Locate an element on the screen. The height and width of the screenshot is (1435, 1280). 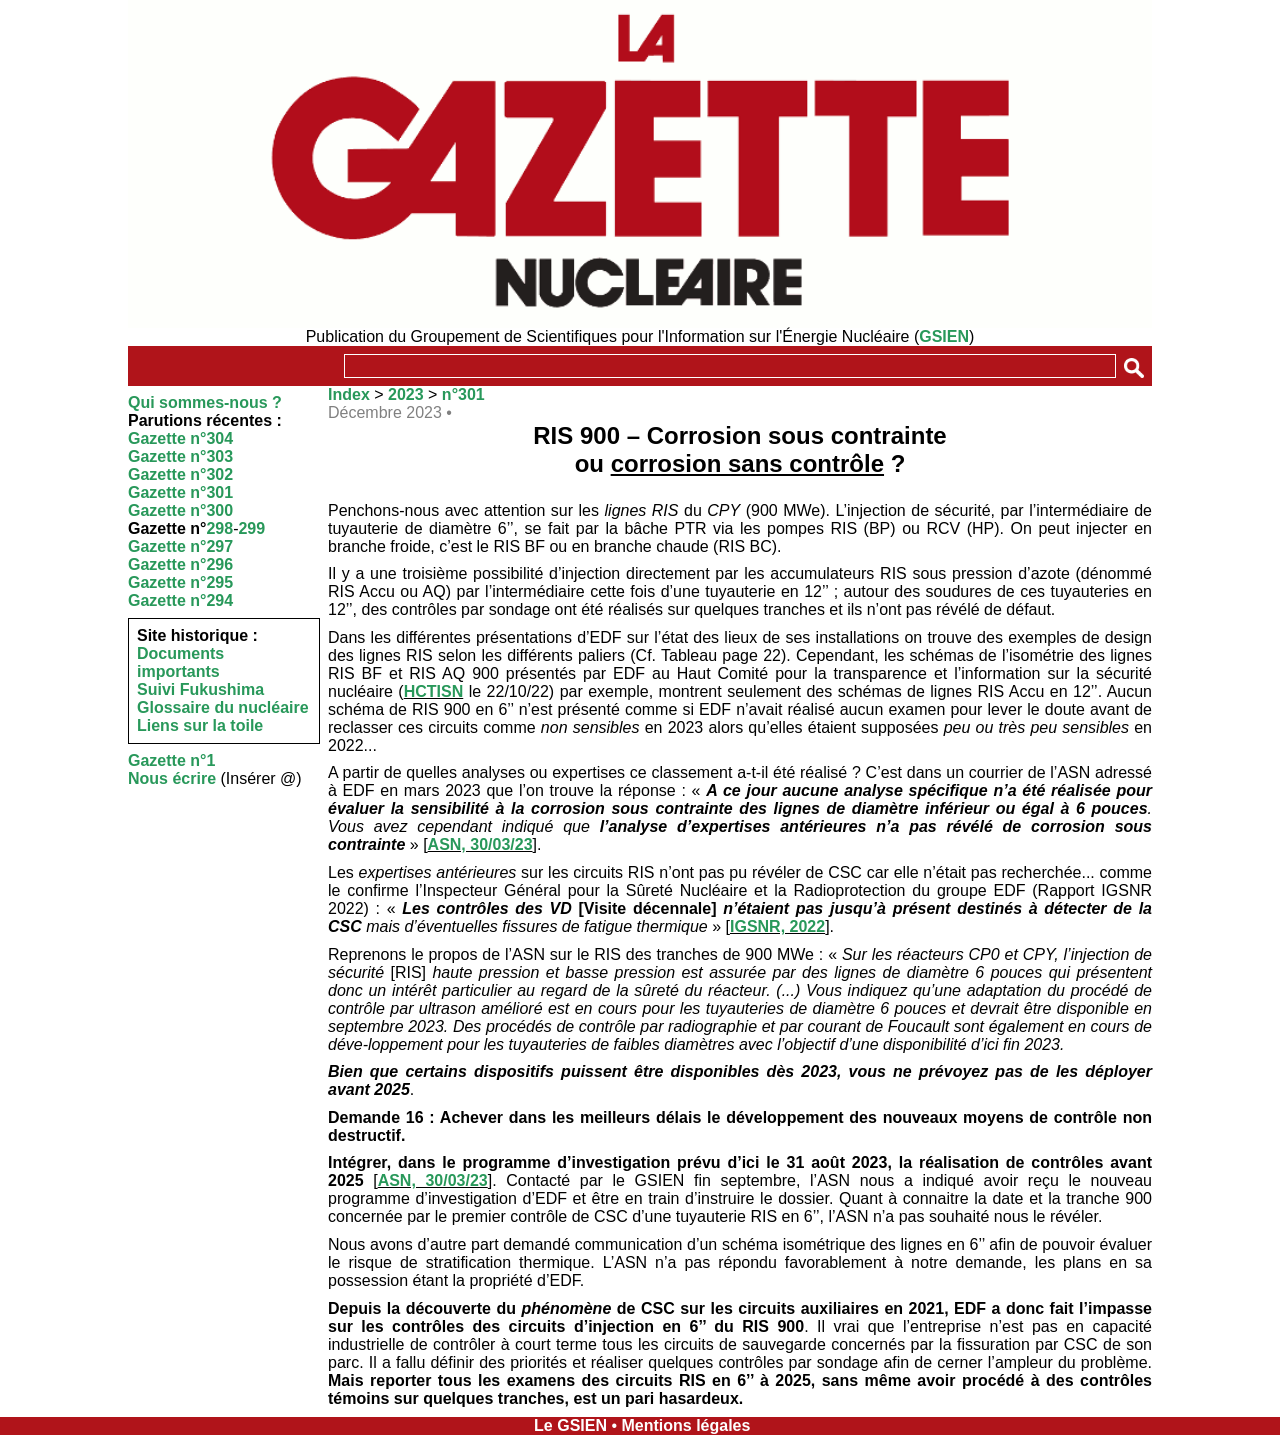
Gazette n°300 is located at coordinates (180, 510).